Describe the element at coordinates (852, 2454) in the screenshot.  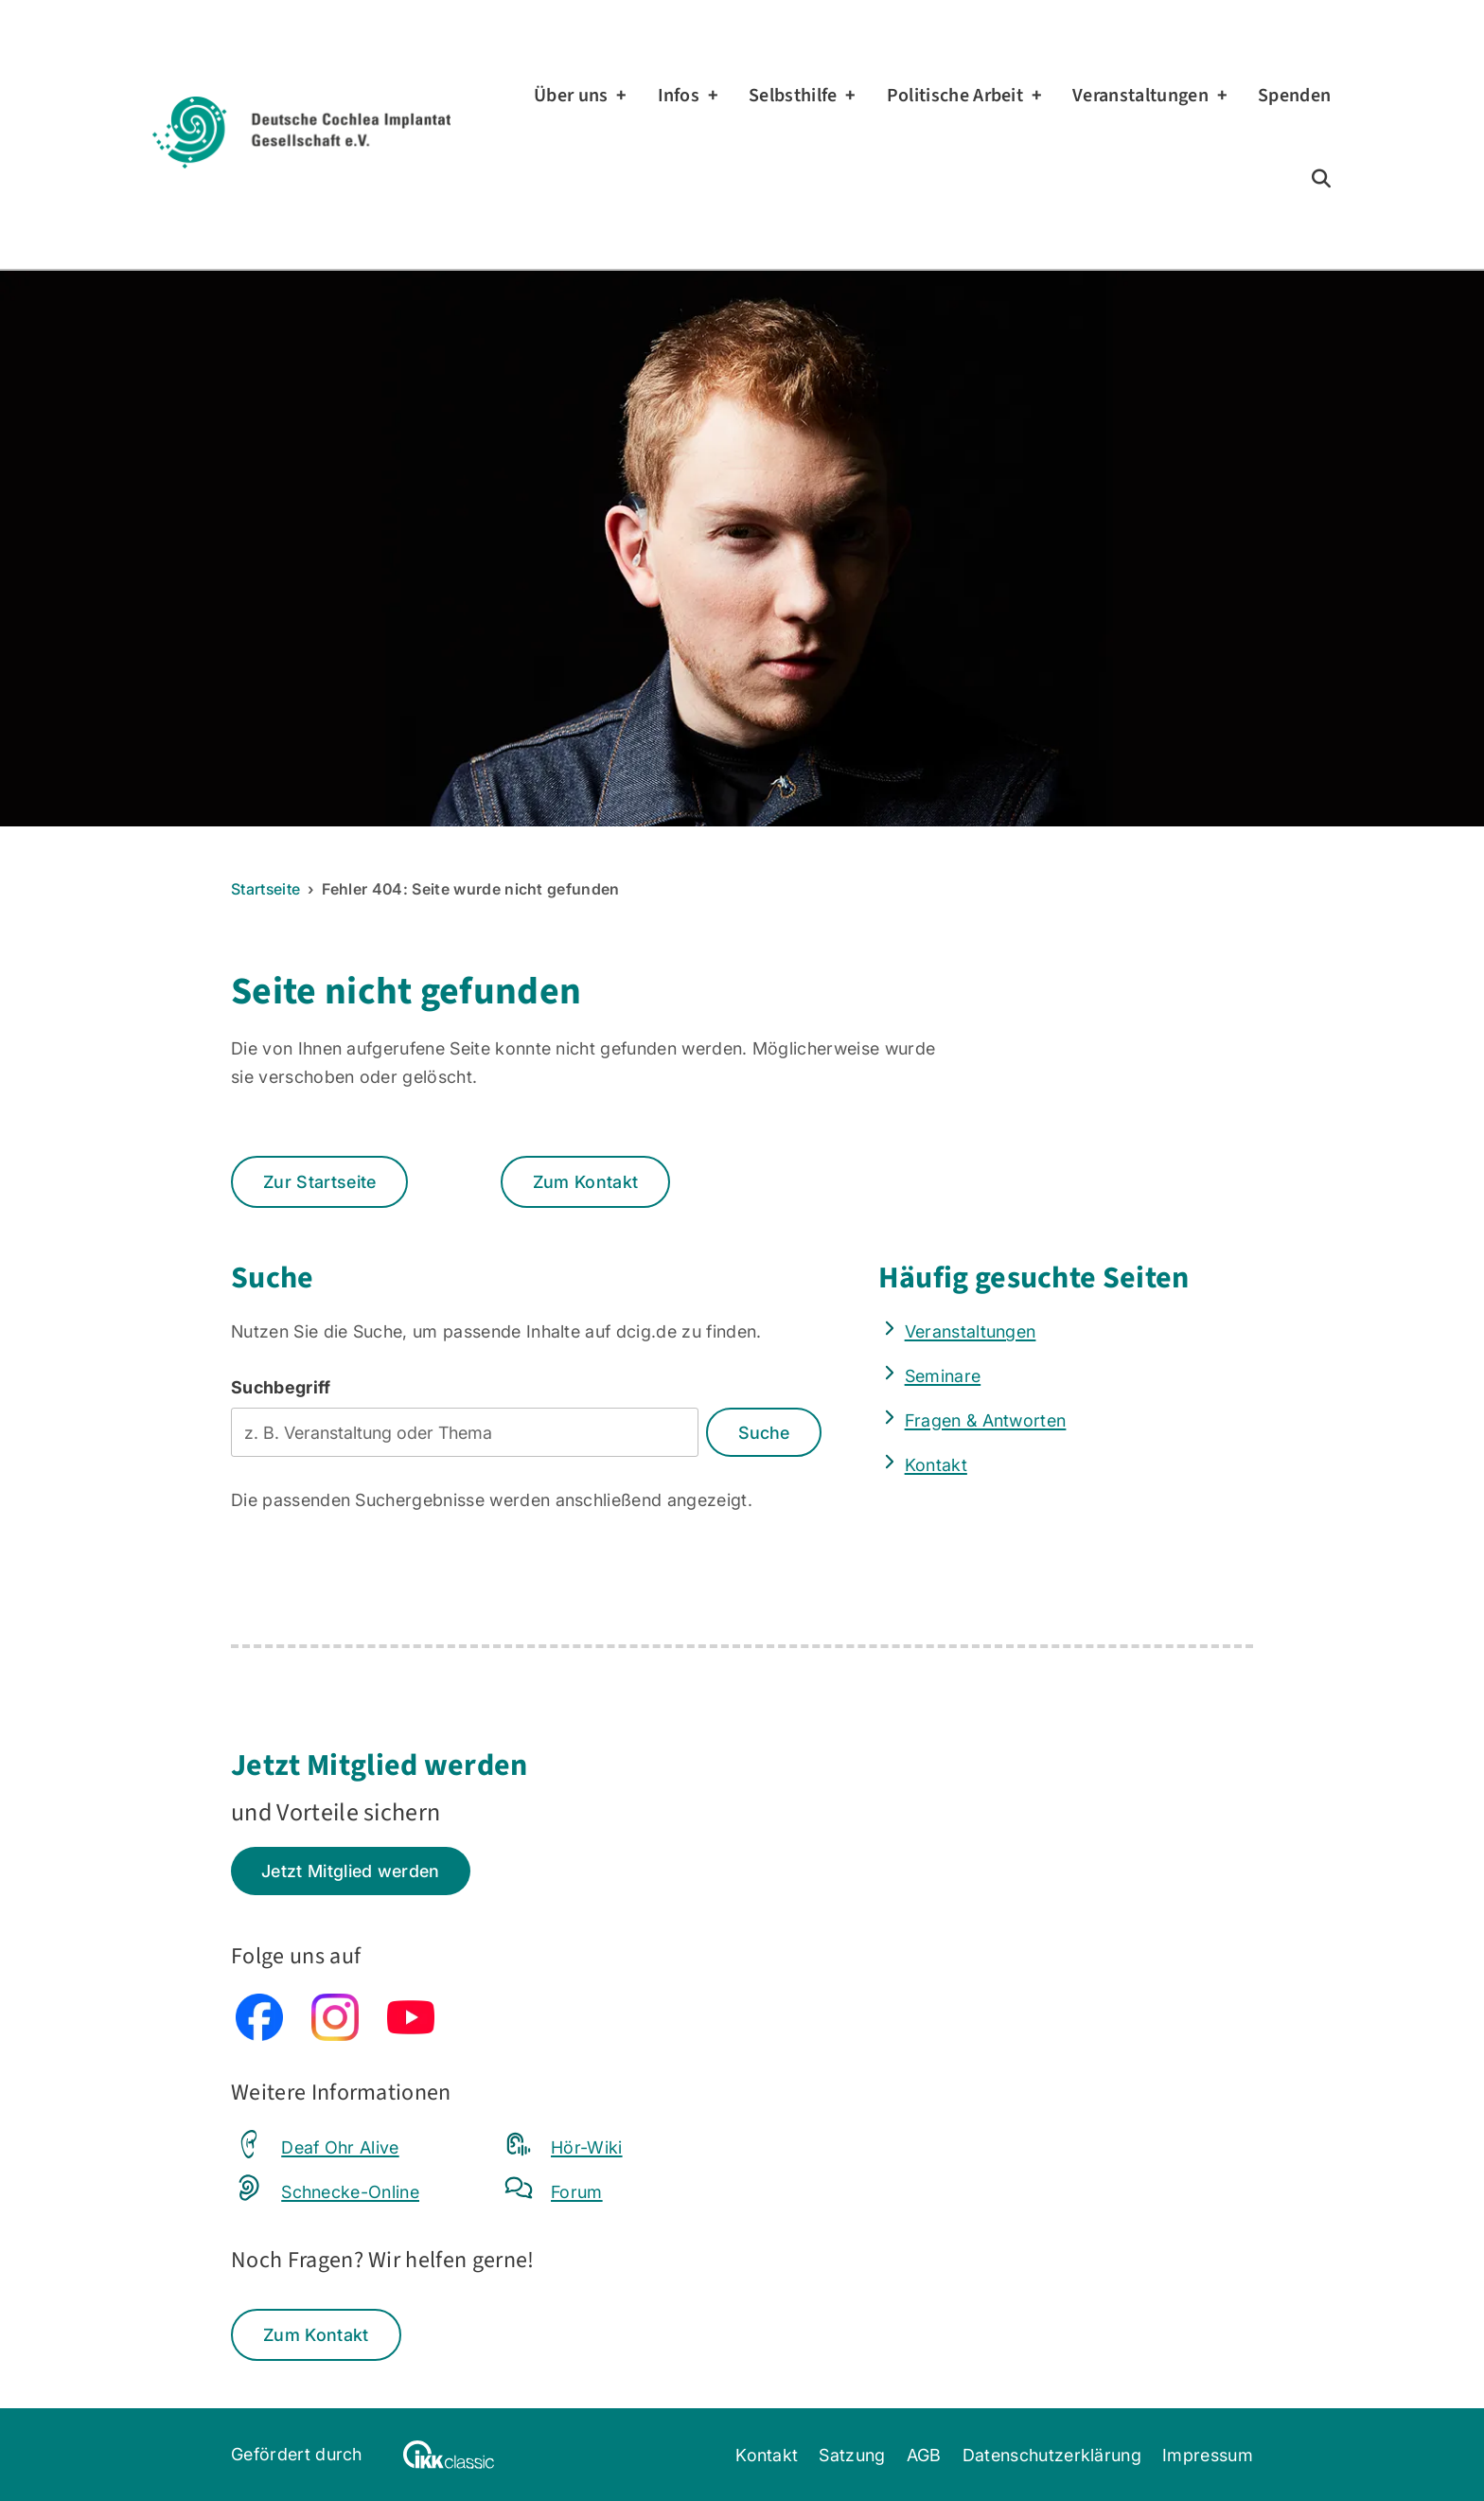
I see `Satzung` at that location.